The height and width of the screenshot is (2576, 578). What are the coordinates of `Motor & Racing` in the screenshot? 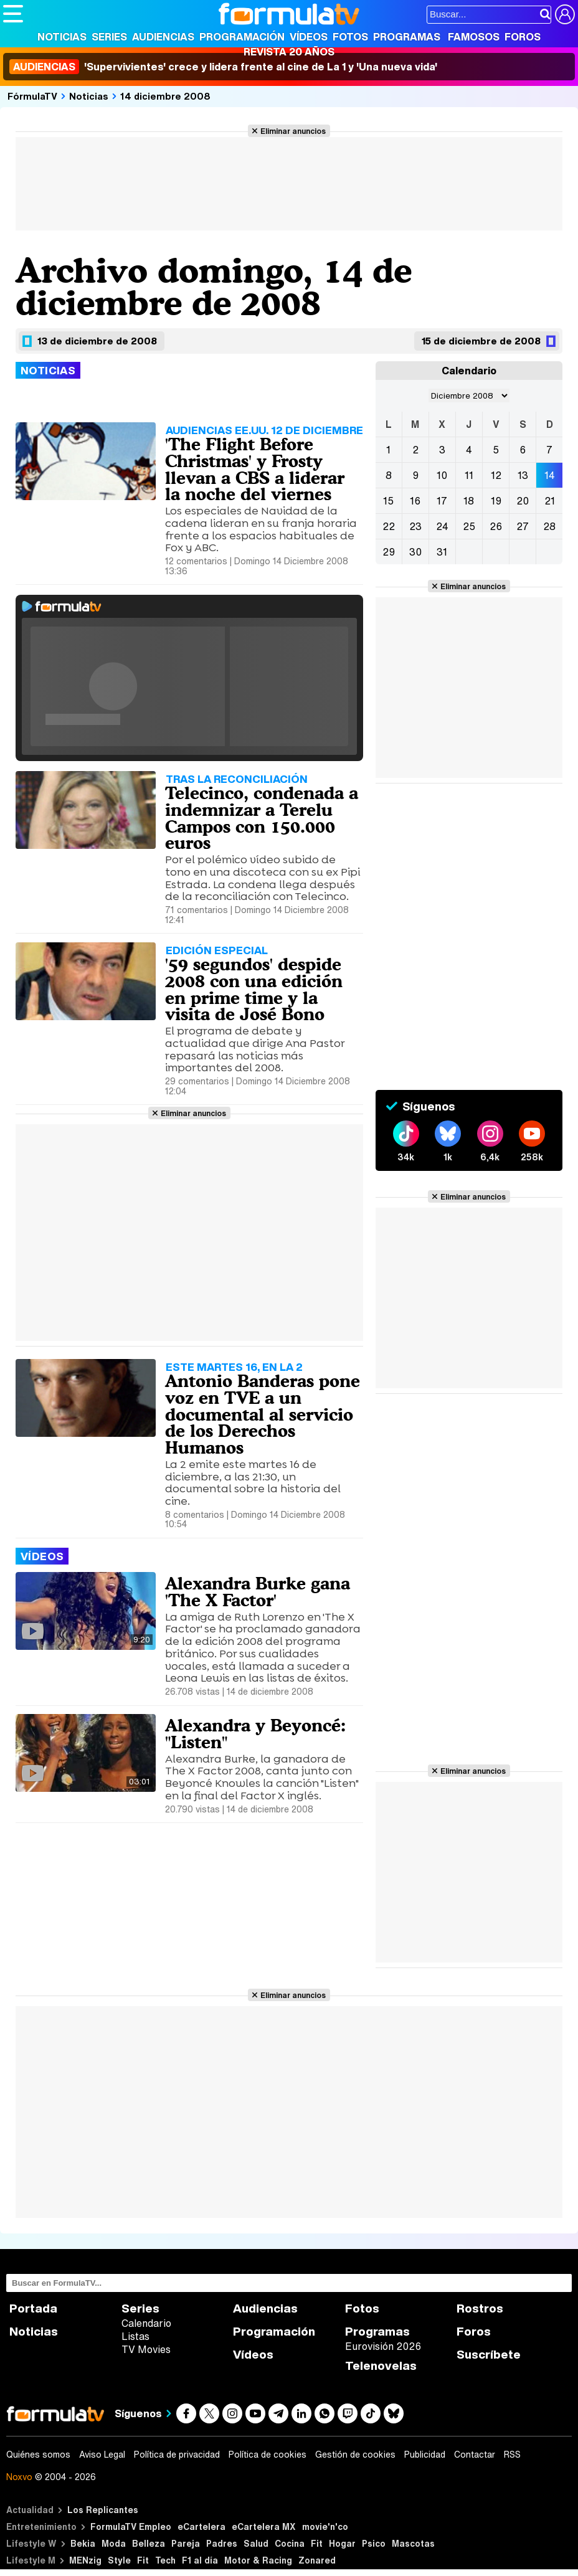 It's located at (258, 2560).